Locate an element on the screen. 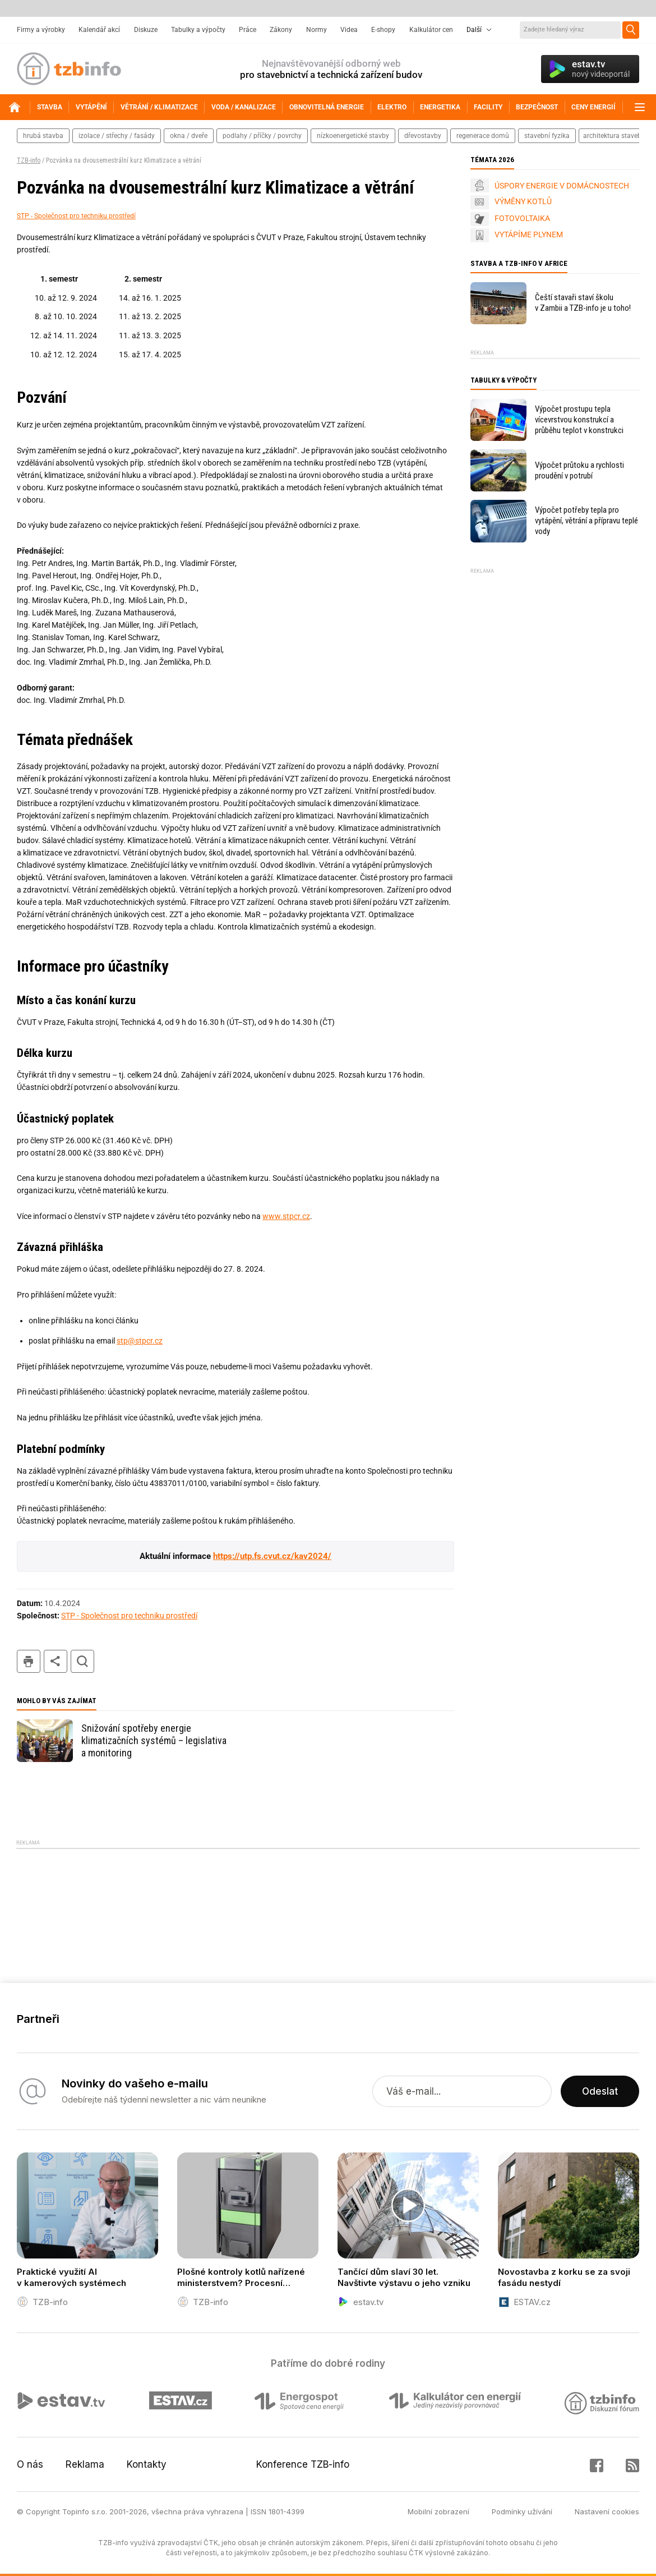  www.stpcr.cz is located at coordinates (286, 1216).